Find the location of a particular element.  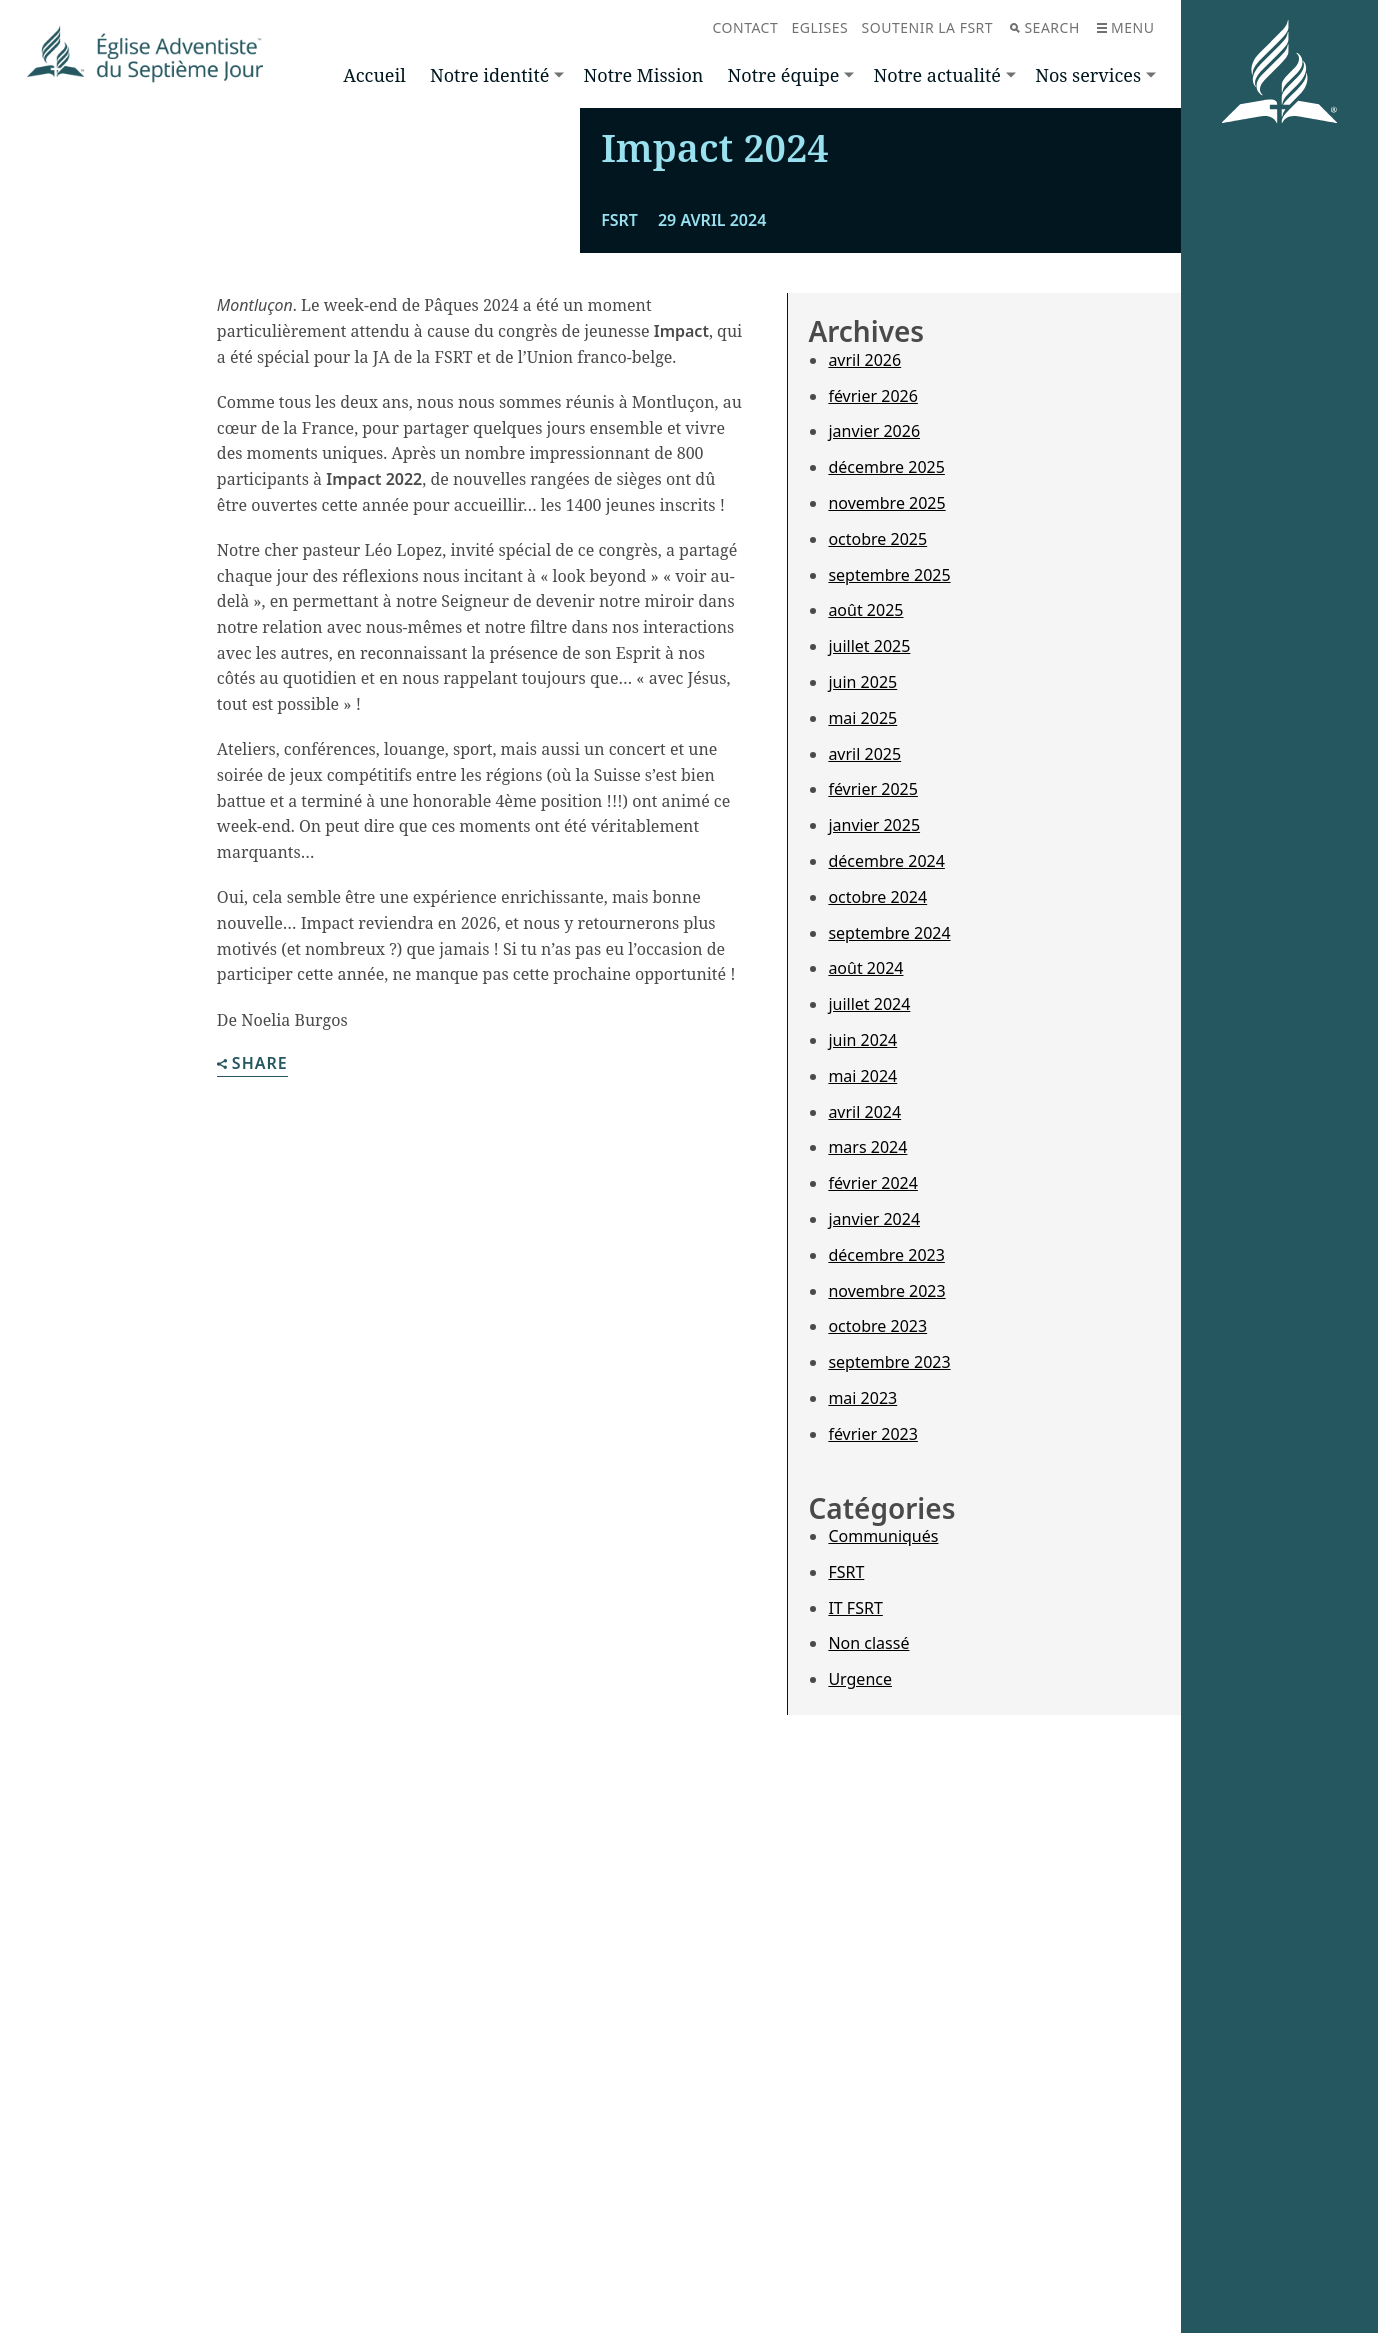

Notre équipe is located at coordinates (784, 75).